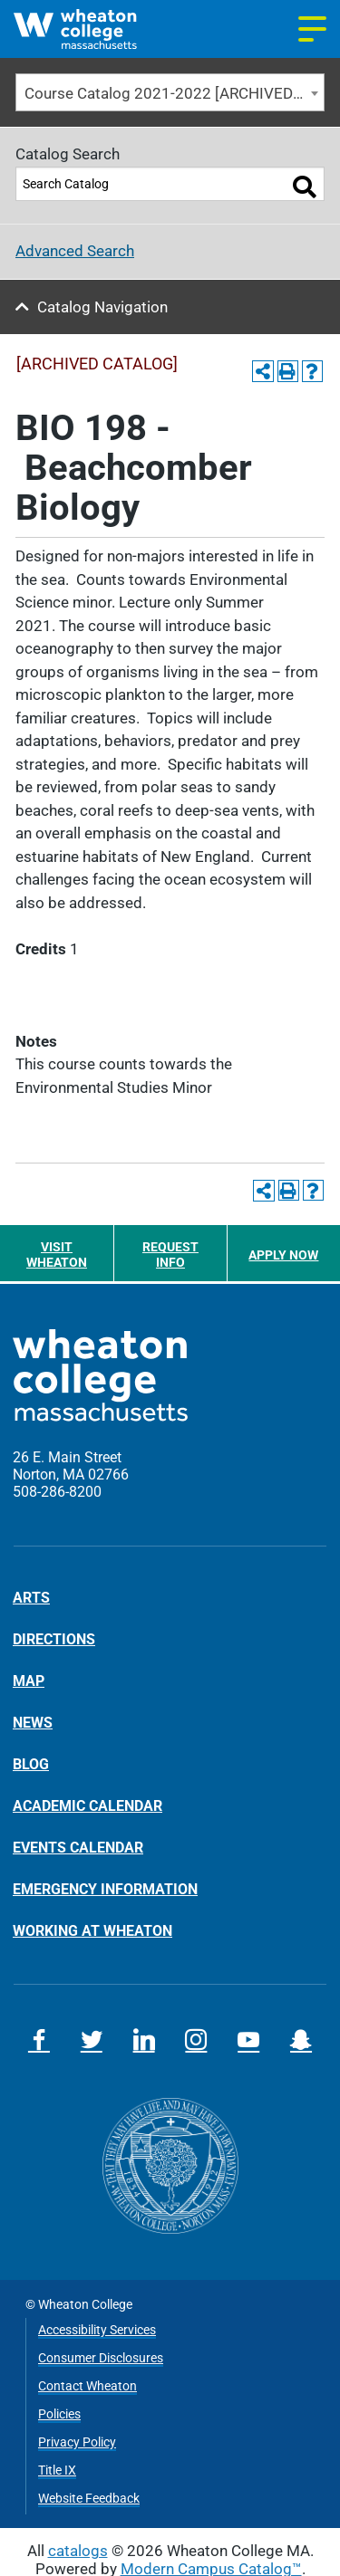  I want to click on Academic Calendar, so click(87, 1805).